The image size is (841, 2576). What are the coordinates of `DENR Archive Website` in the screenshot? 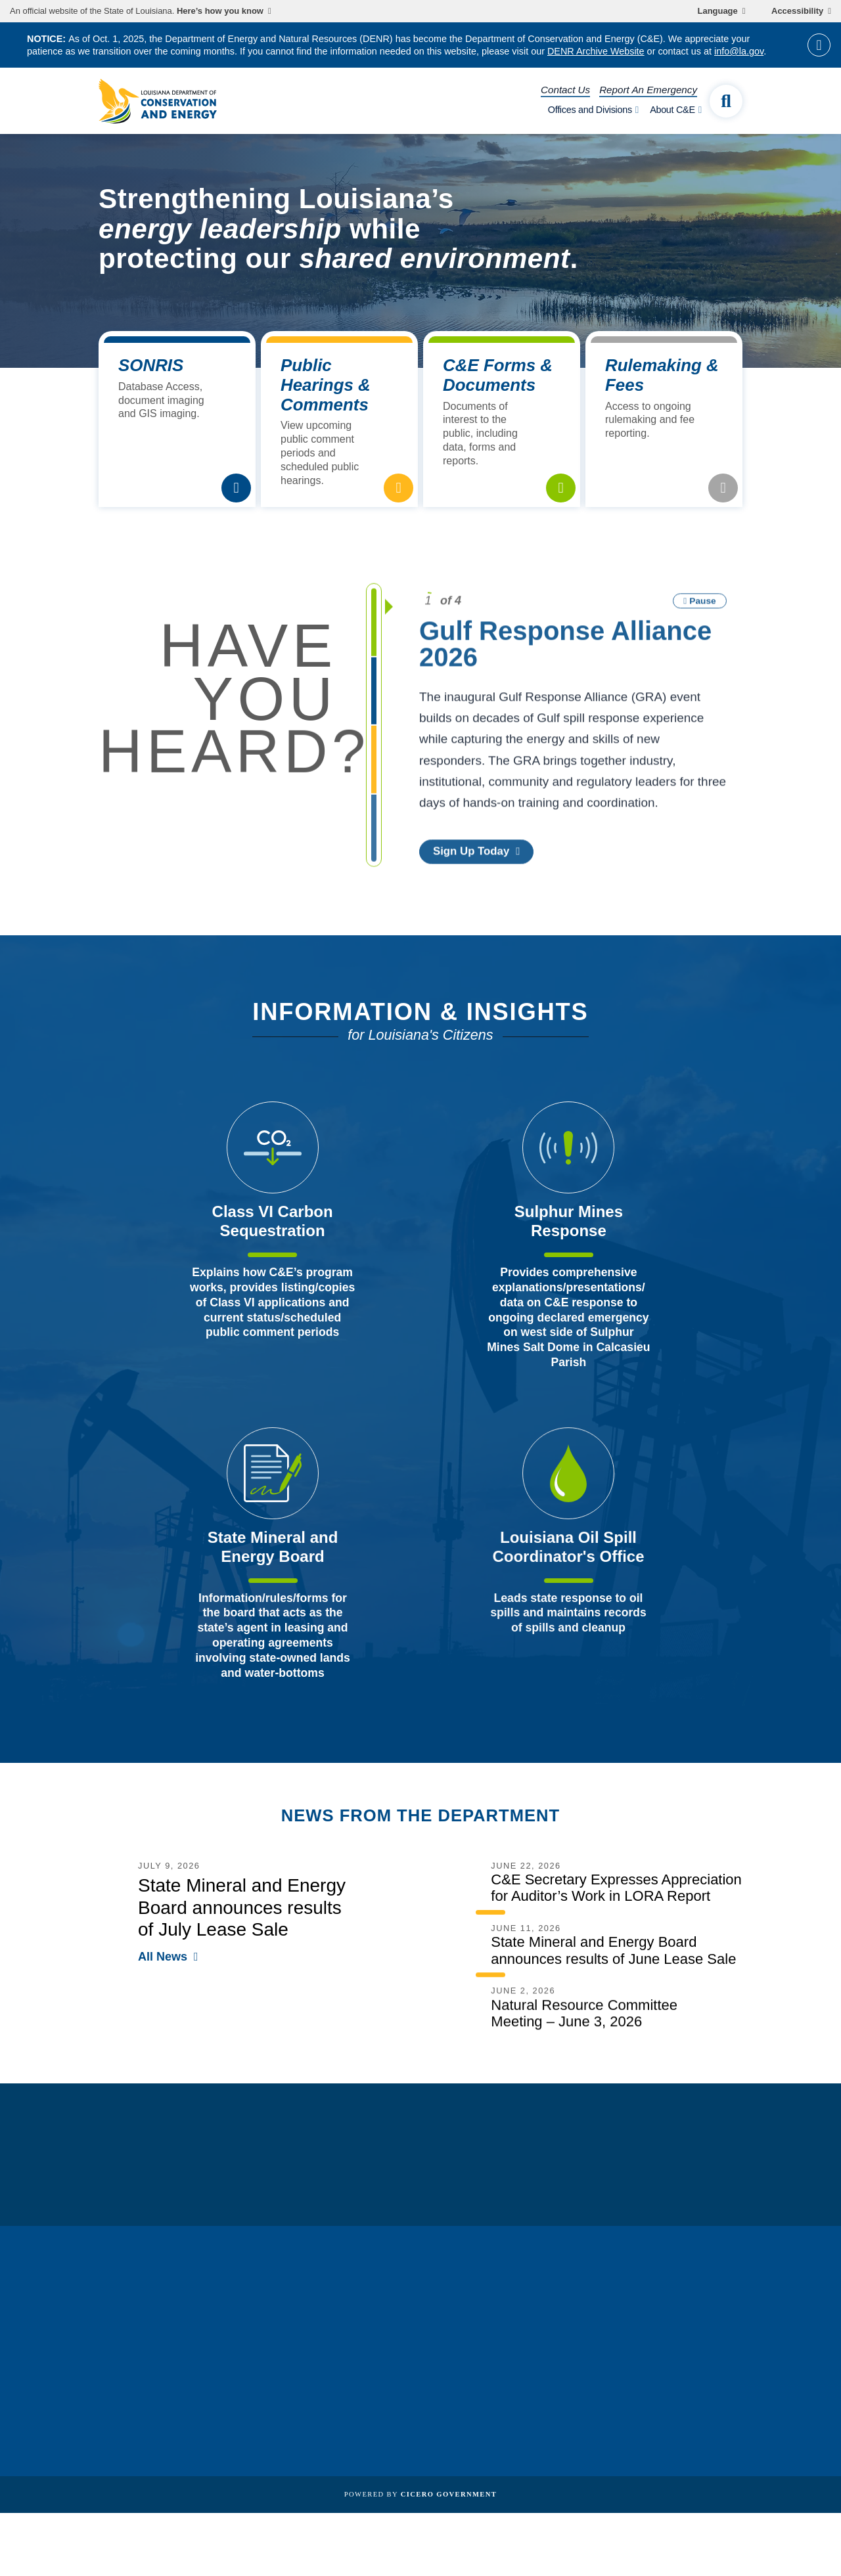 It's located at (596, 51).